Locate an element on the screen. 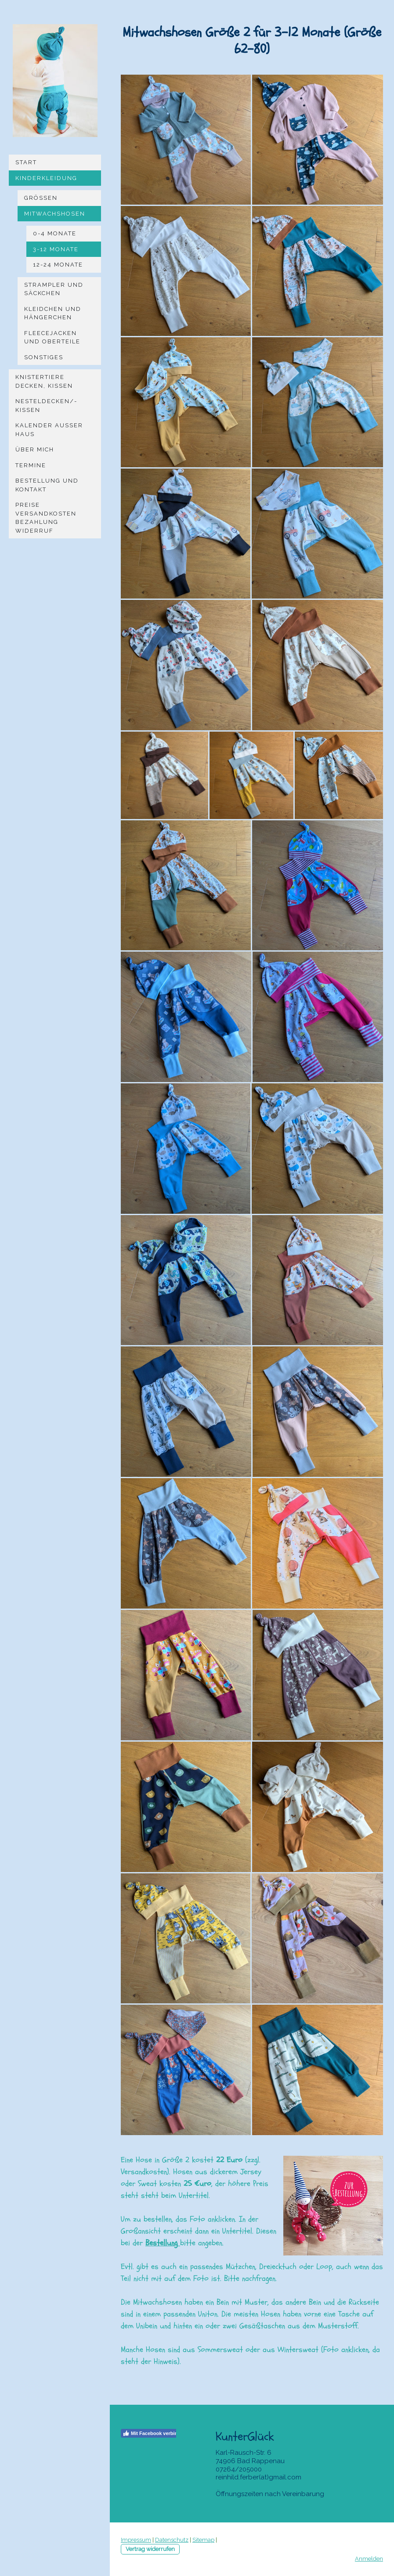  Fleecejacken und Oberteile is located at coordinates (52, 337).